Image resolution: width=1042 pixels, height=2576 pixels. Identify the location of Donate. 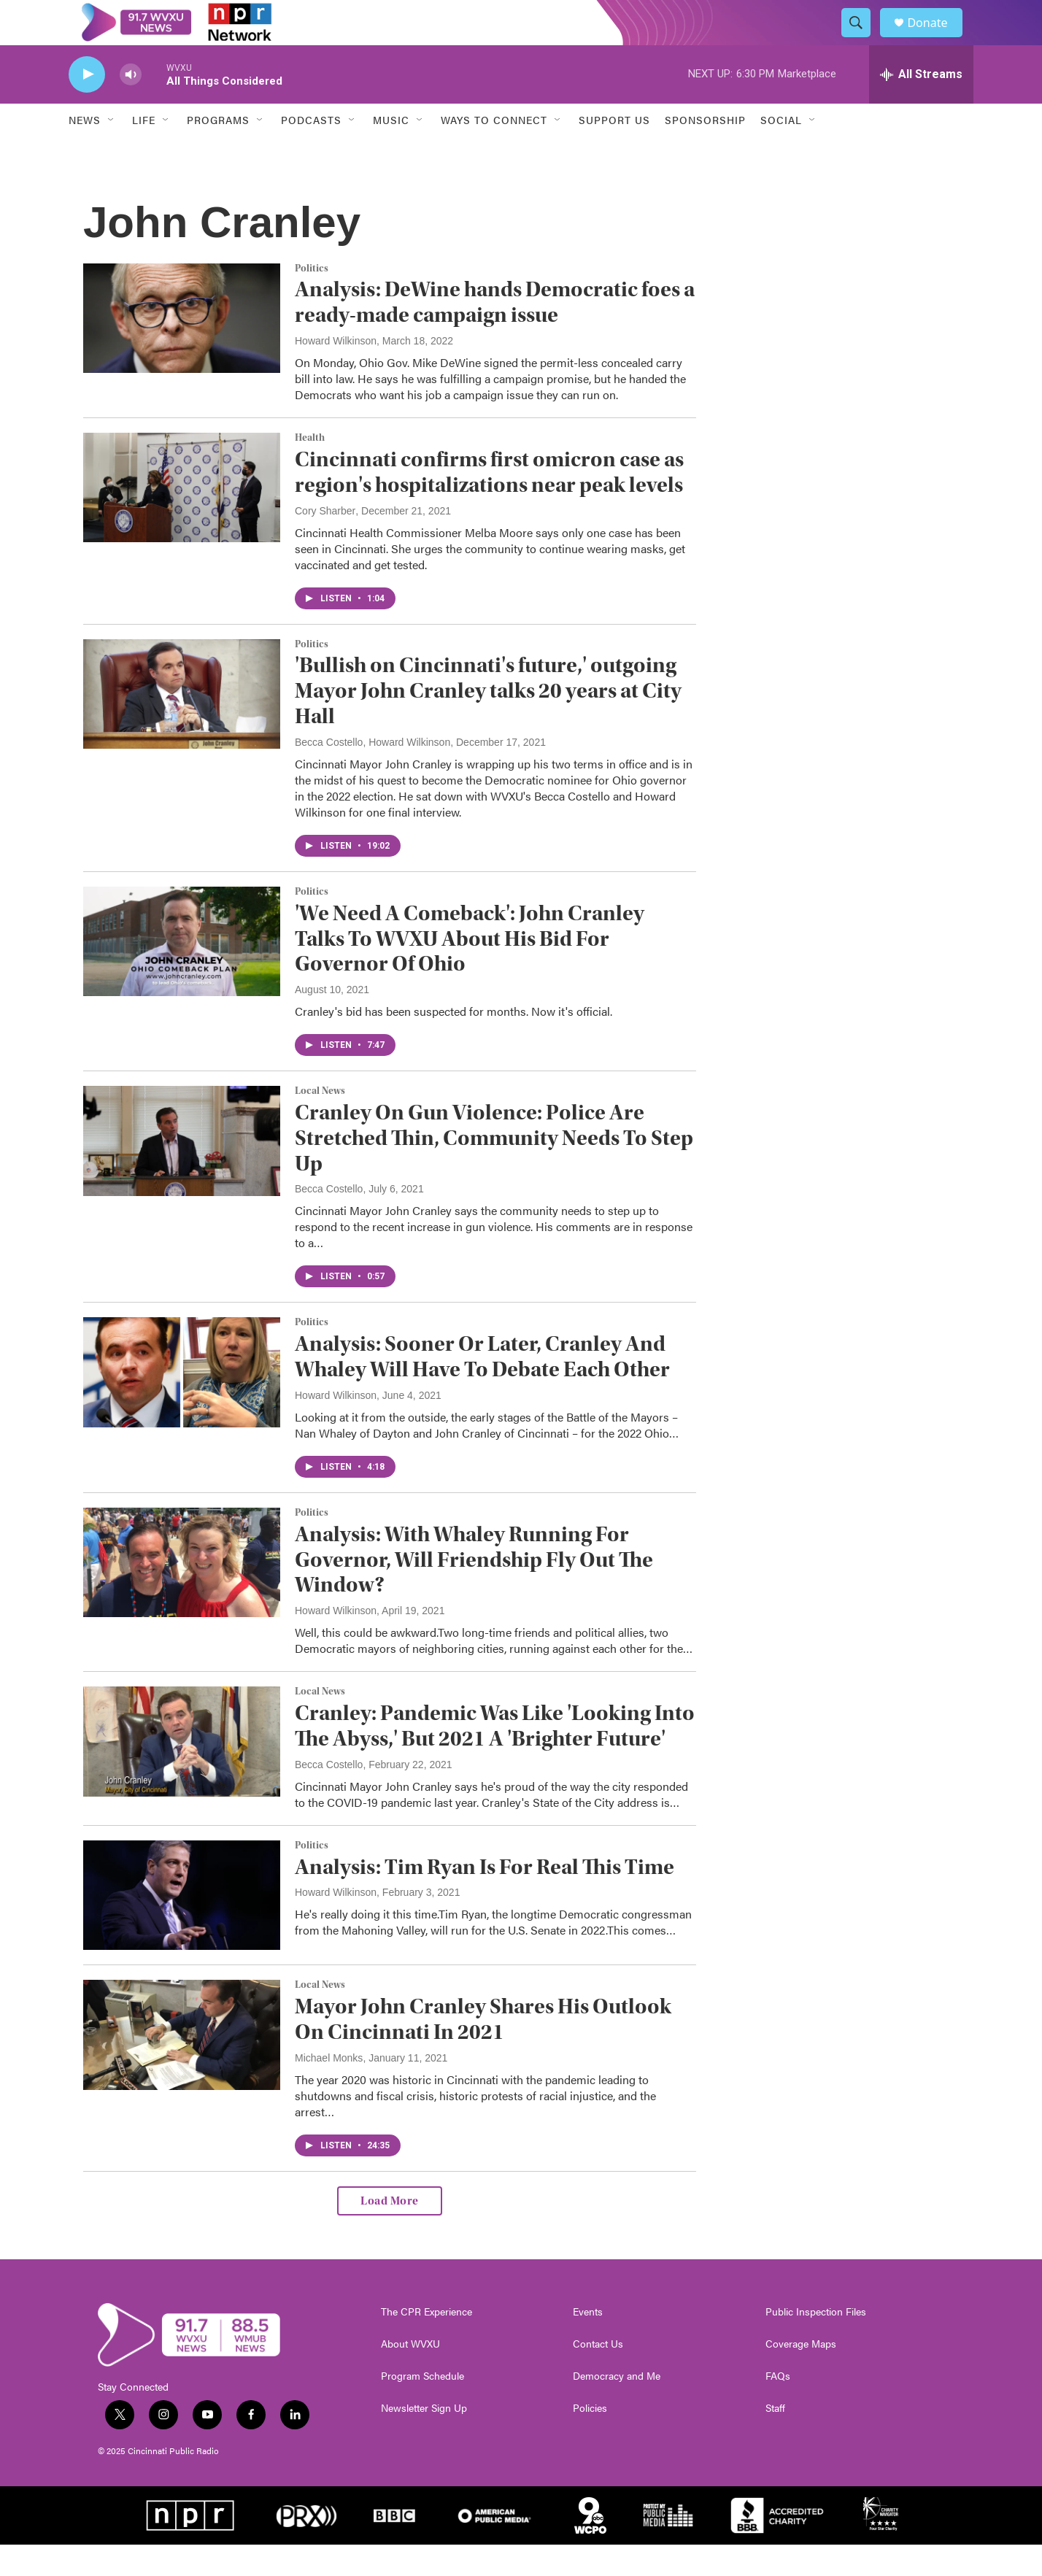
(936, 38).